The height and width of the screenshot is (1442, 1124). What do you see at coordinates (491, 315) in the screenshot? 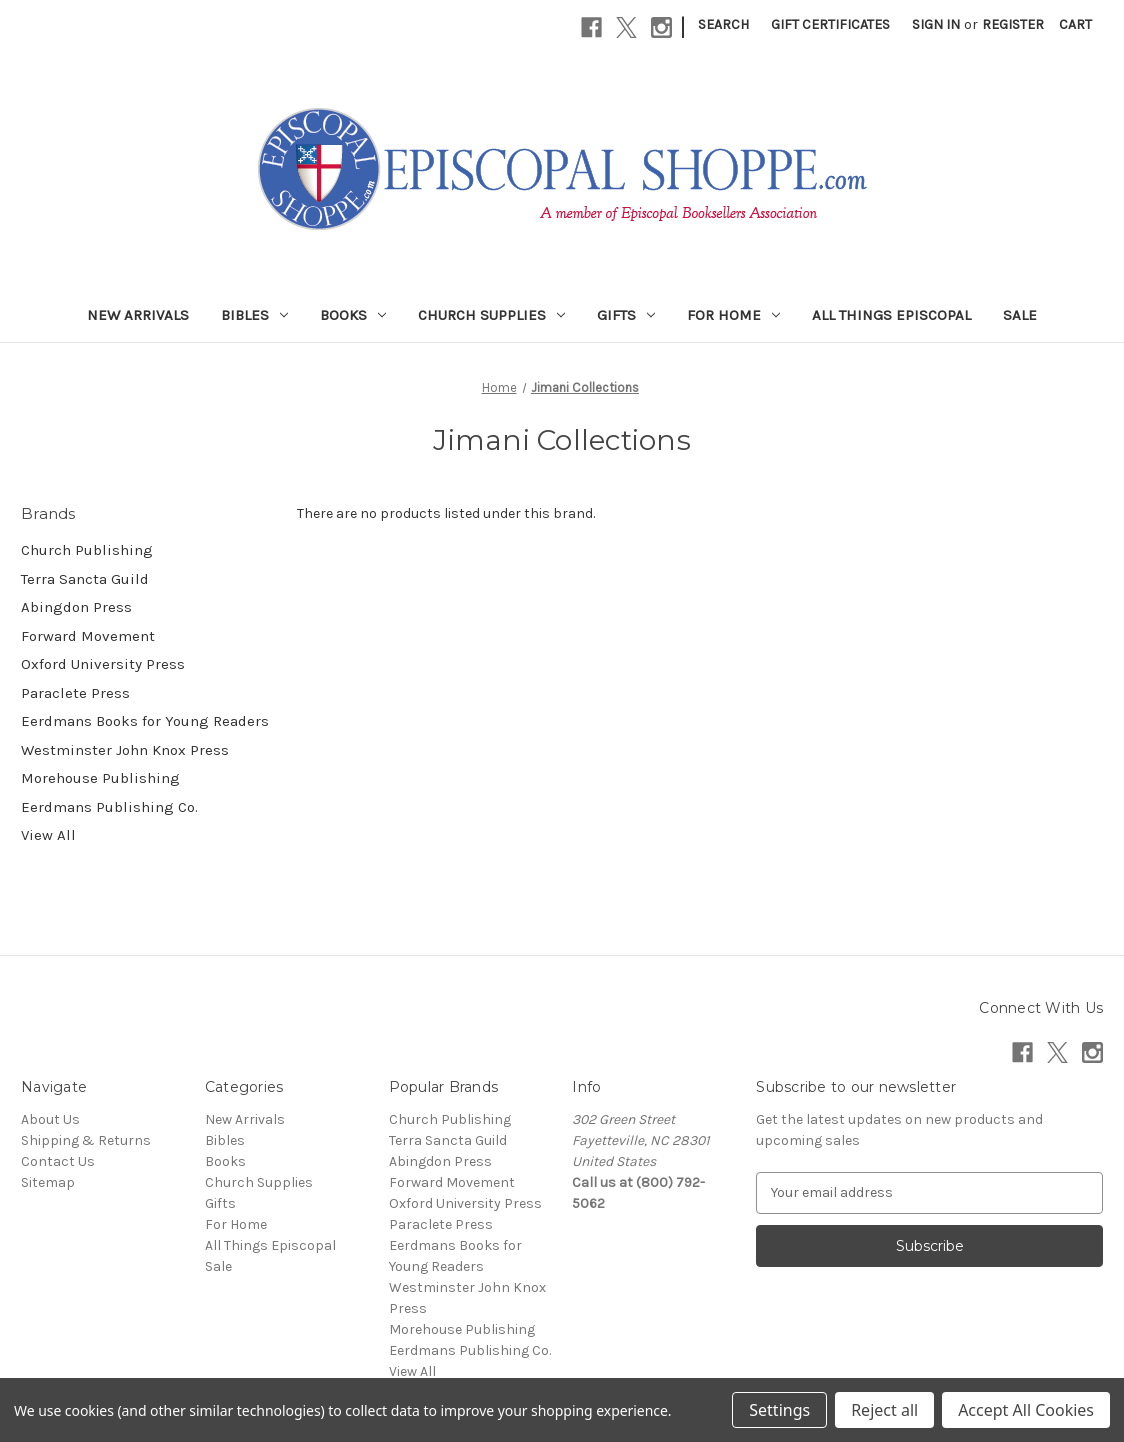
I see `Church Supplies` at bounding box center [491, 315].